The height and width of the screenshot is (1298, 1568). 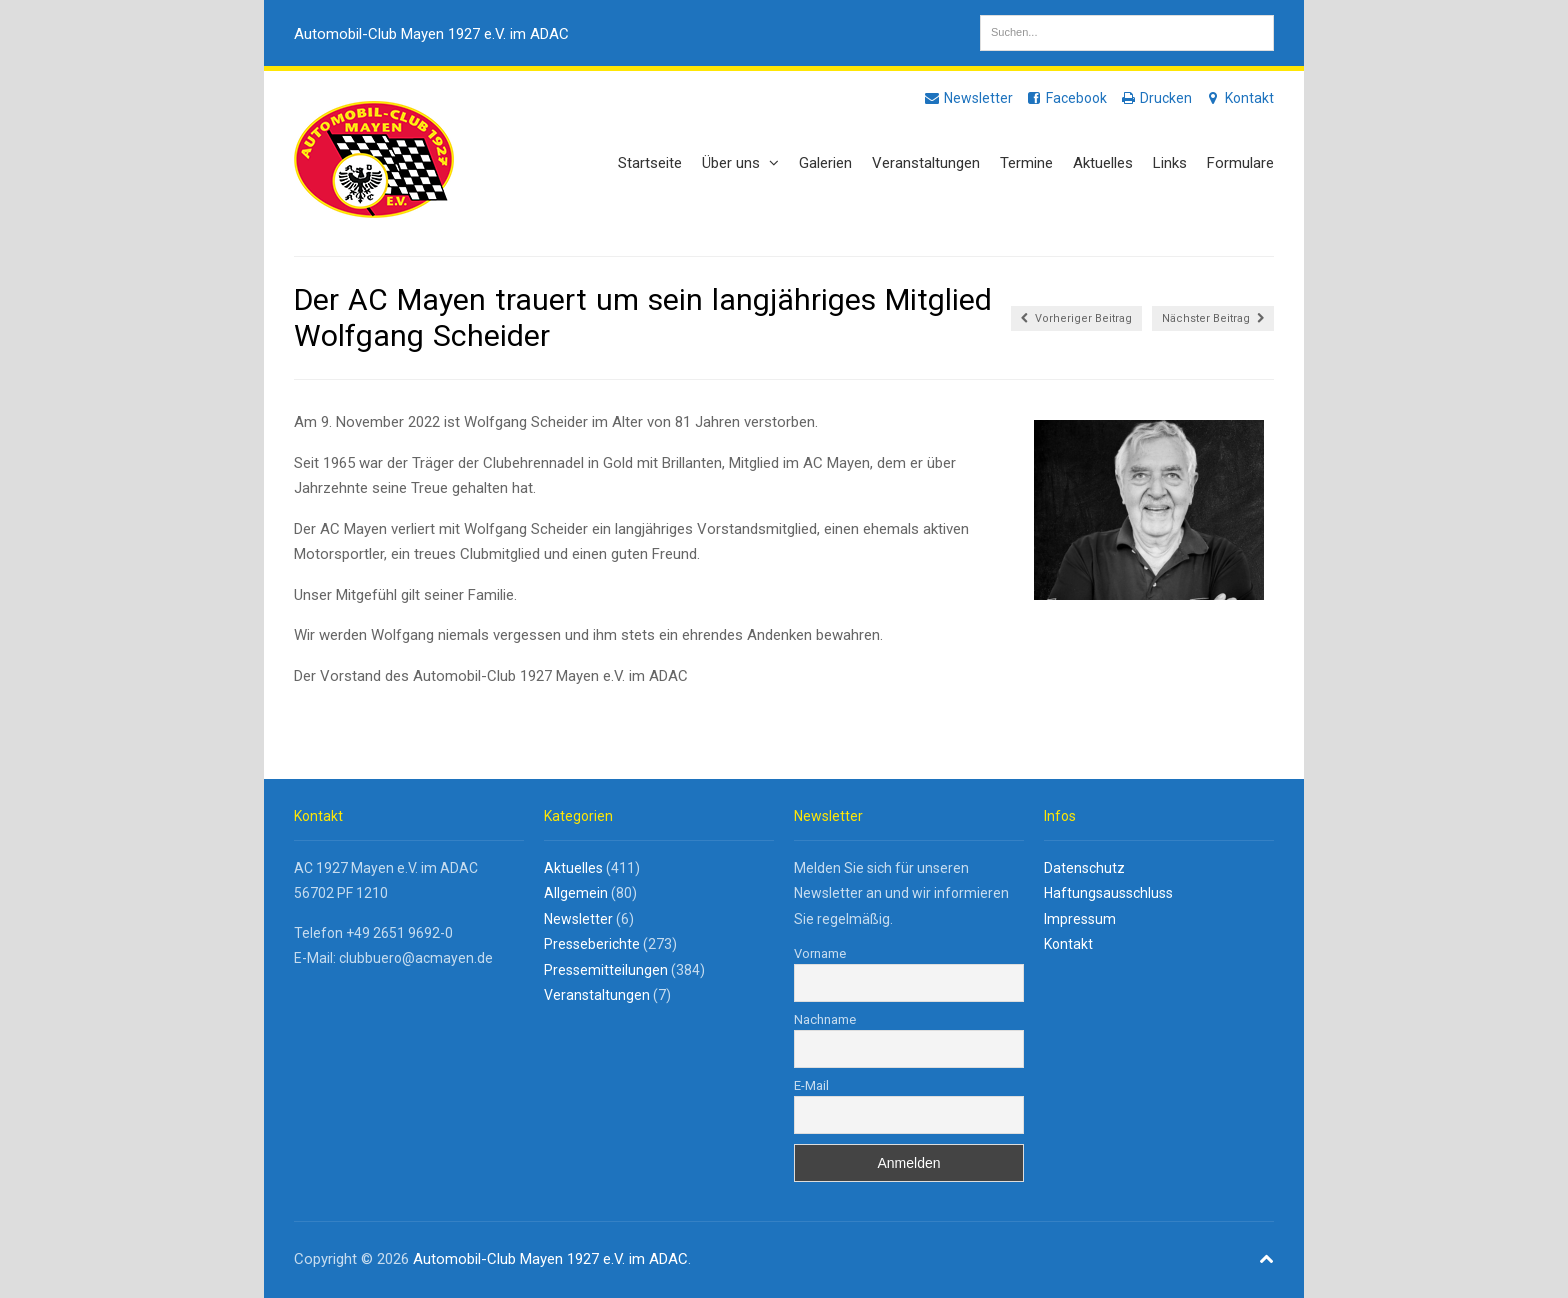 What do you see at coordinates (606, 970) in the screenshot?
I see `Pressemitteilungen` at bounding box center [606, 970].